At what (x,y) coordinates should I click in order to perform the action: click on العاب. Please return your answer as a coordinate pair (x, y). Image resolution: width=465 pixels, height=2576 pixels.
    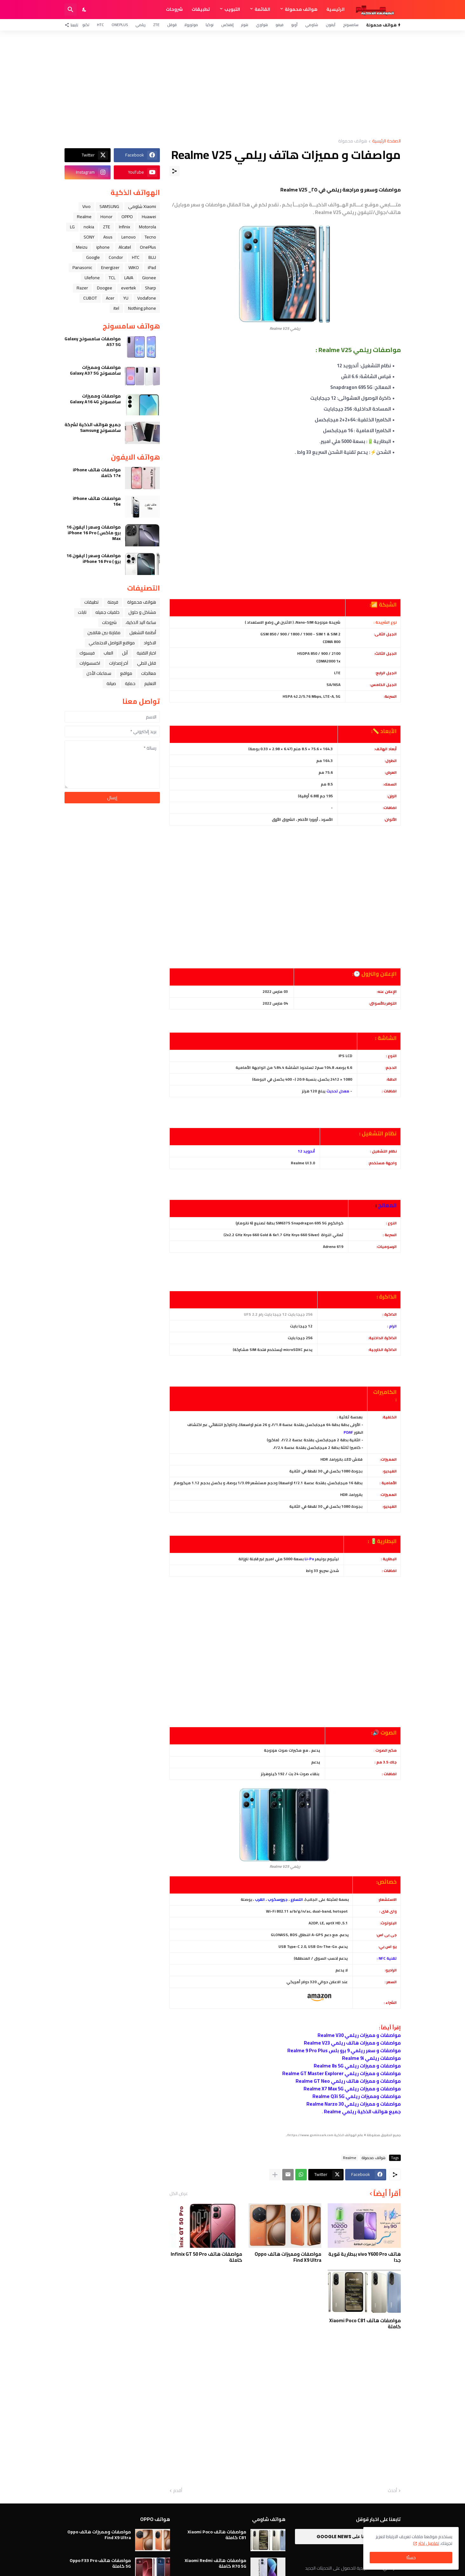
    Looking at the image, I should click on (108, 653).